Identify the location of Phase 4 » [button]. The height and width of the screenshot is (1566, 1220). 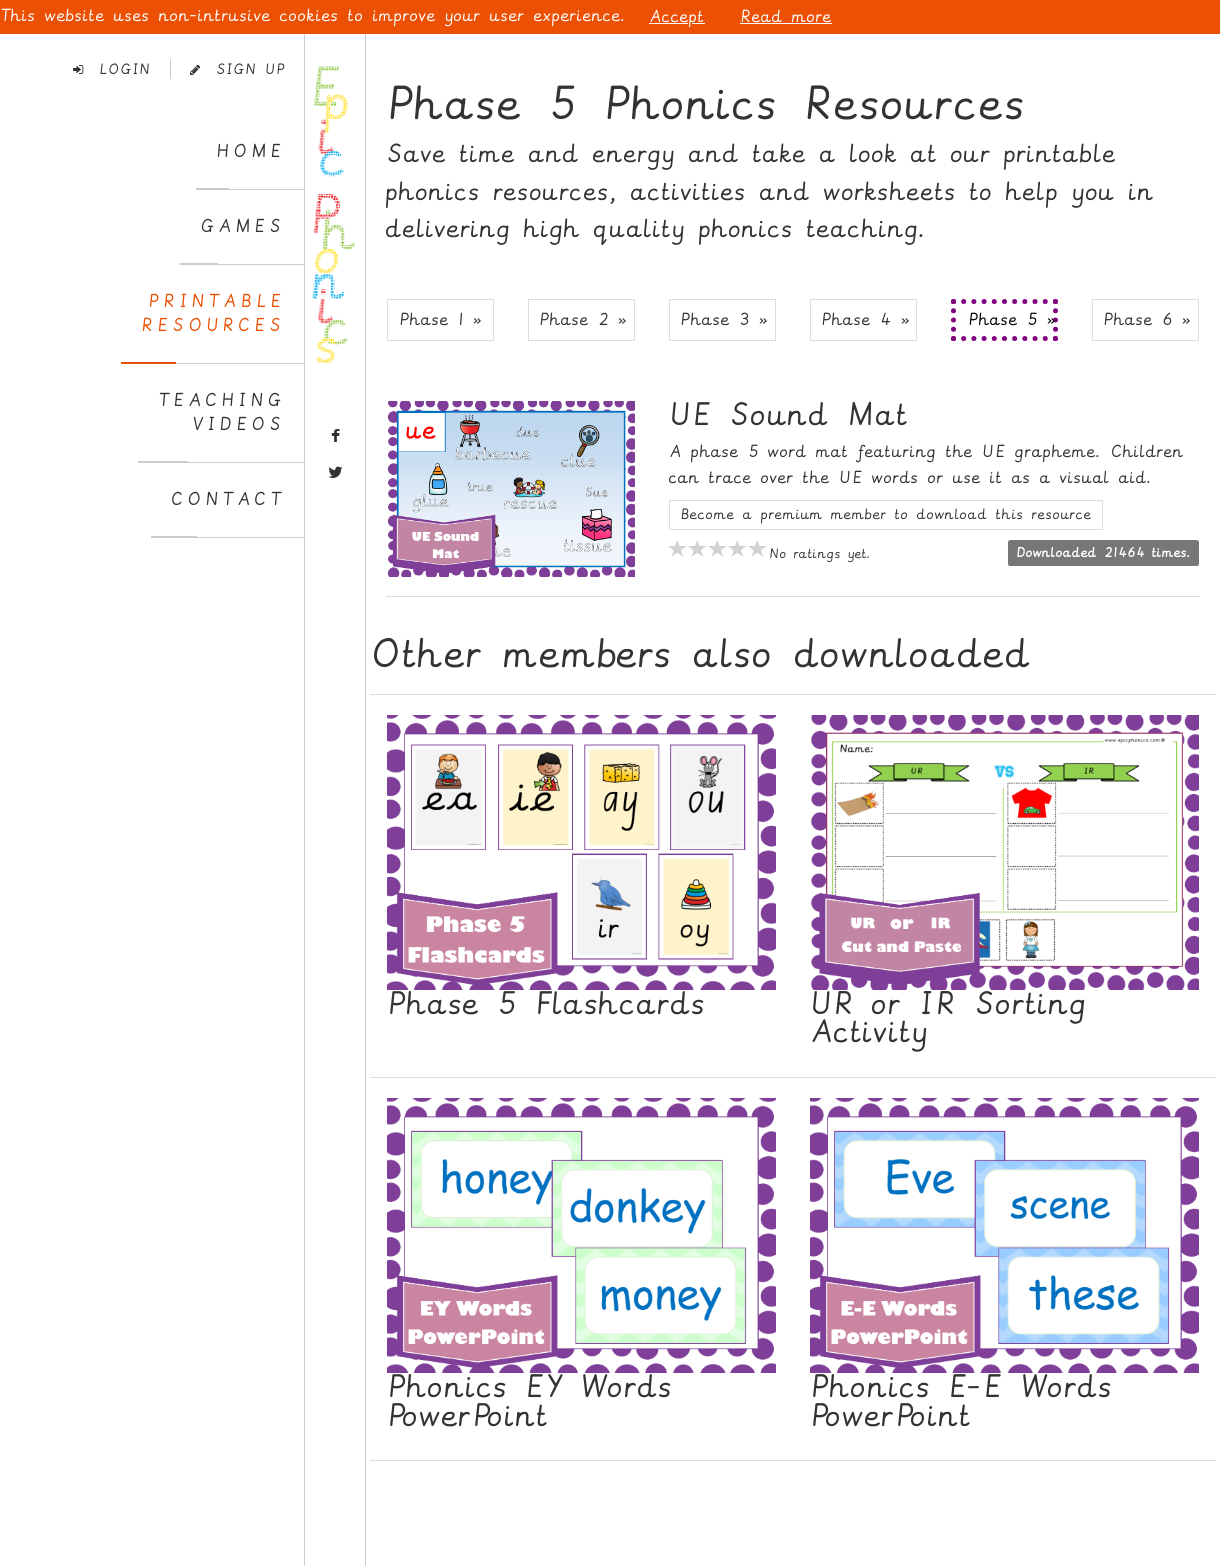
(865, 319).